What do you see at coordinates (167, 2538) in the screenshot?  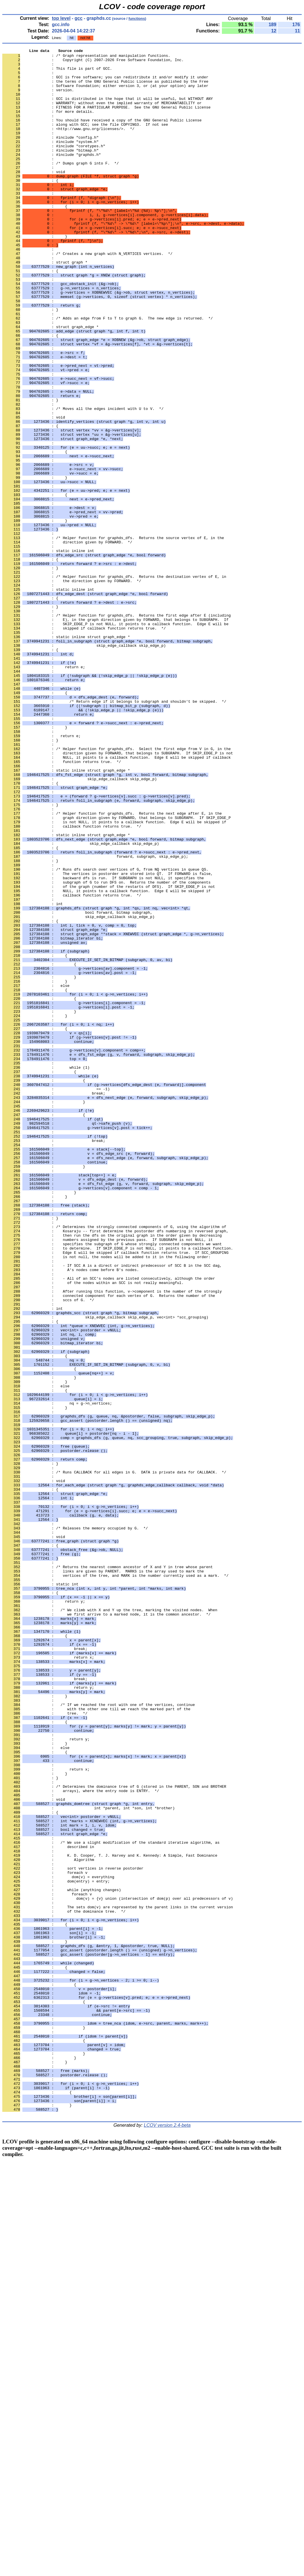 I see `LCOV version 2.4-beta` at bounding box center [167, 2538].